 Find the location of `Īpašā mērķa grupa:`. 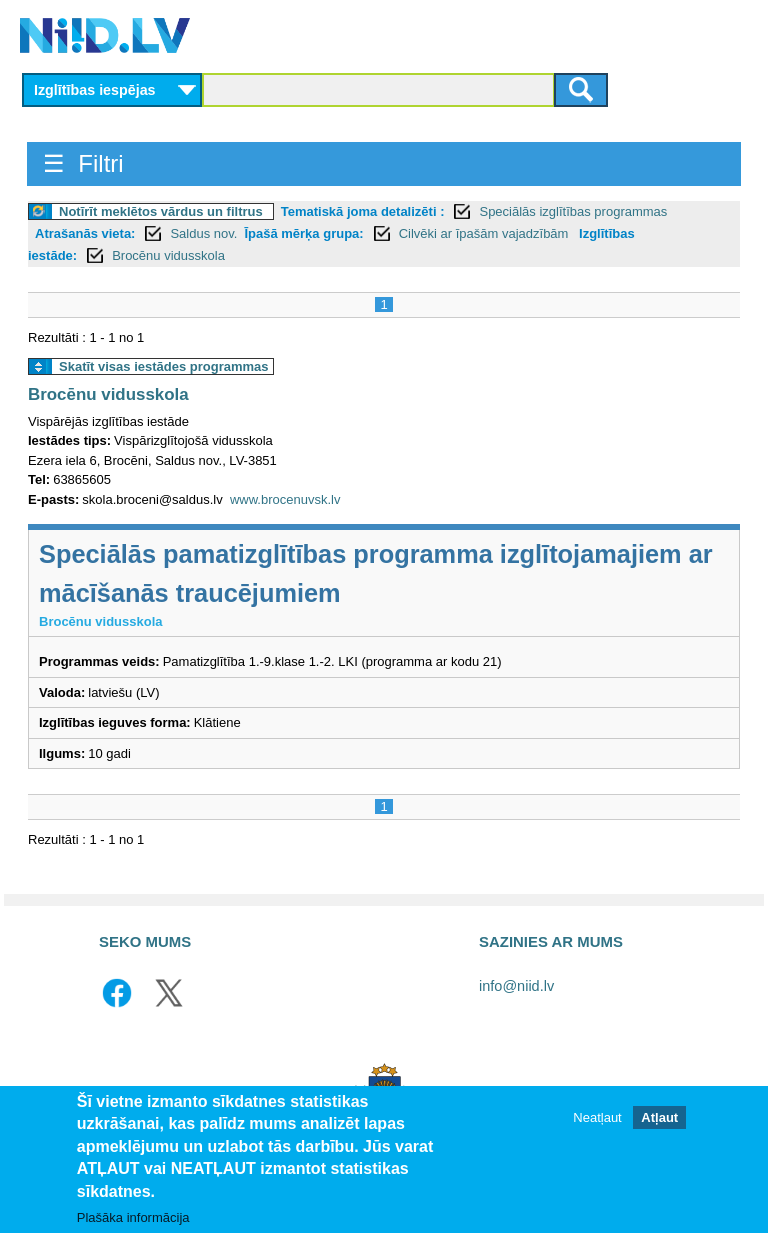

Īpašā mērķa grupa: is located at coordinates (303, 233).